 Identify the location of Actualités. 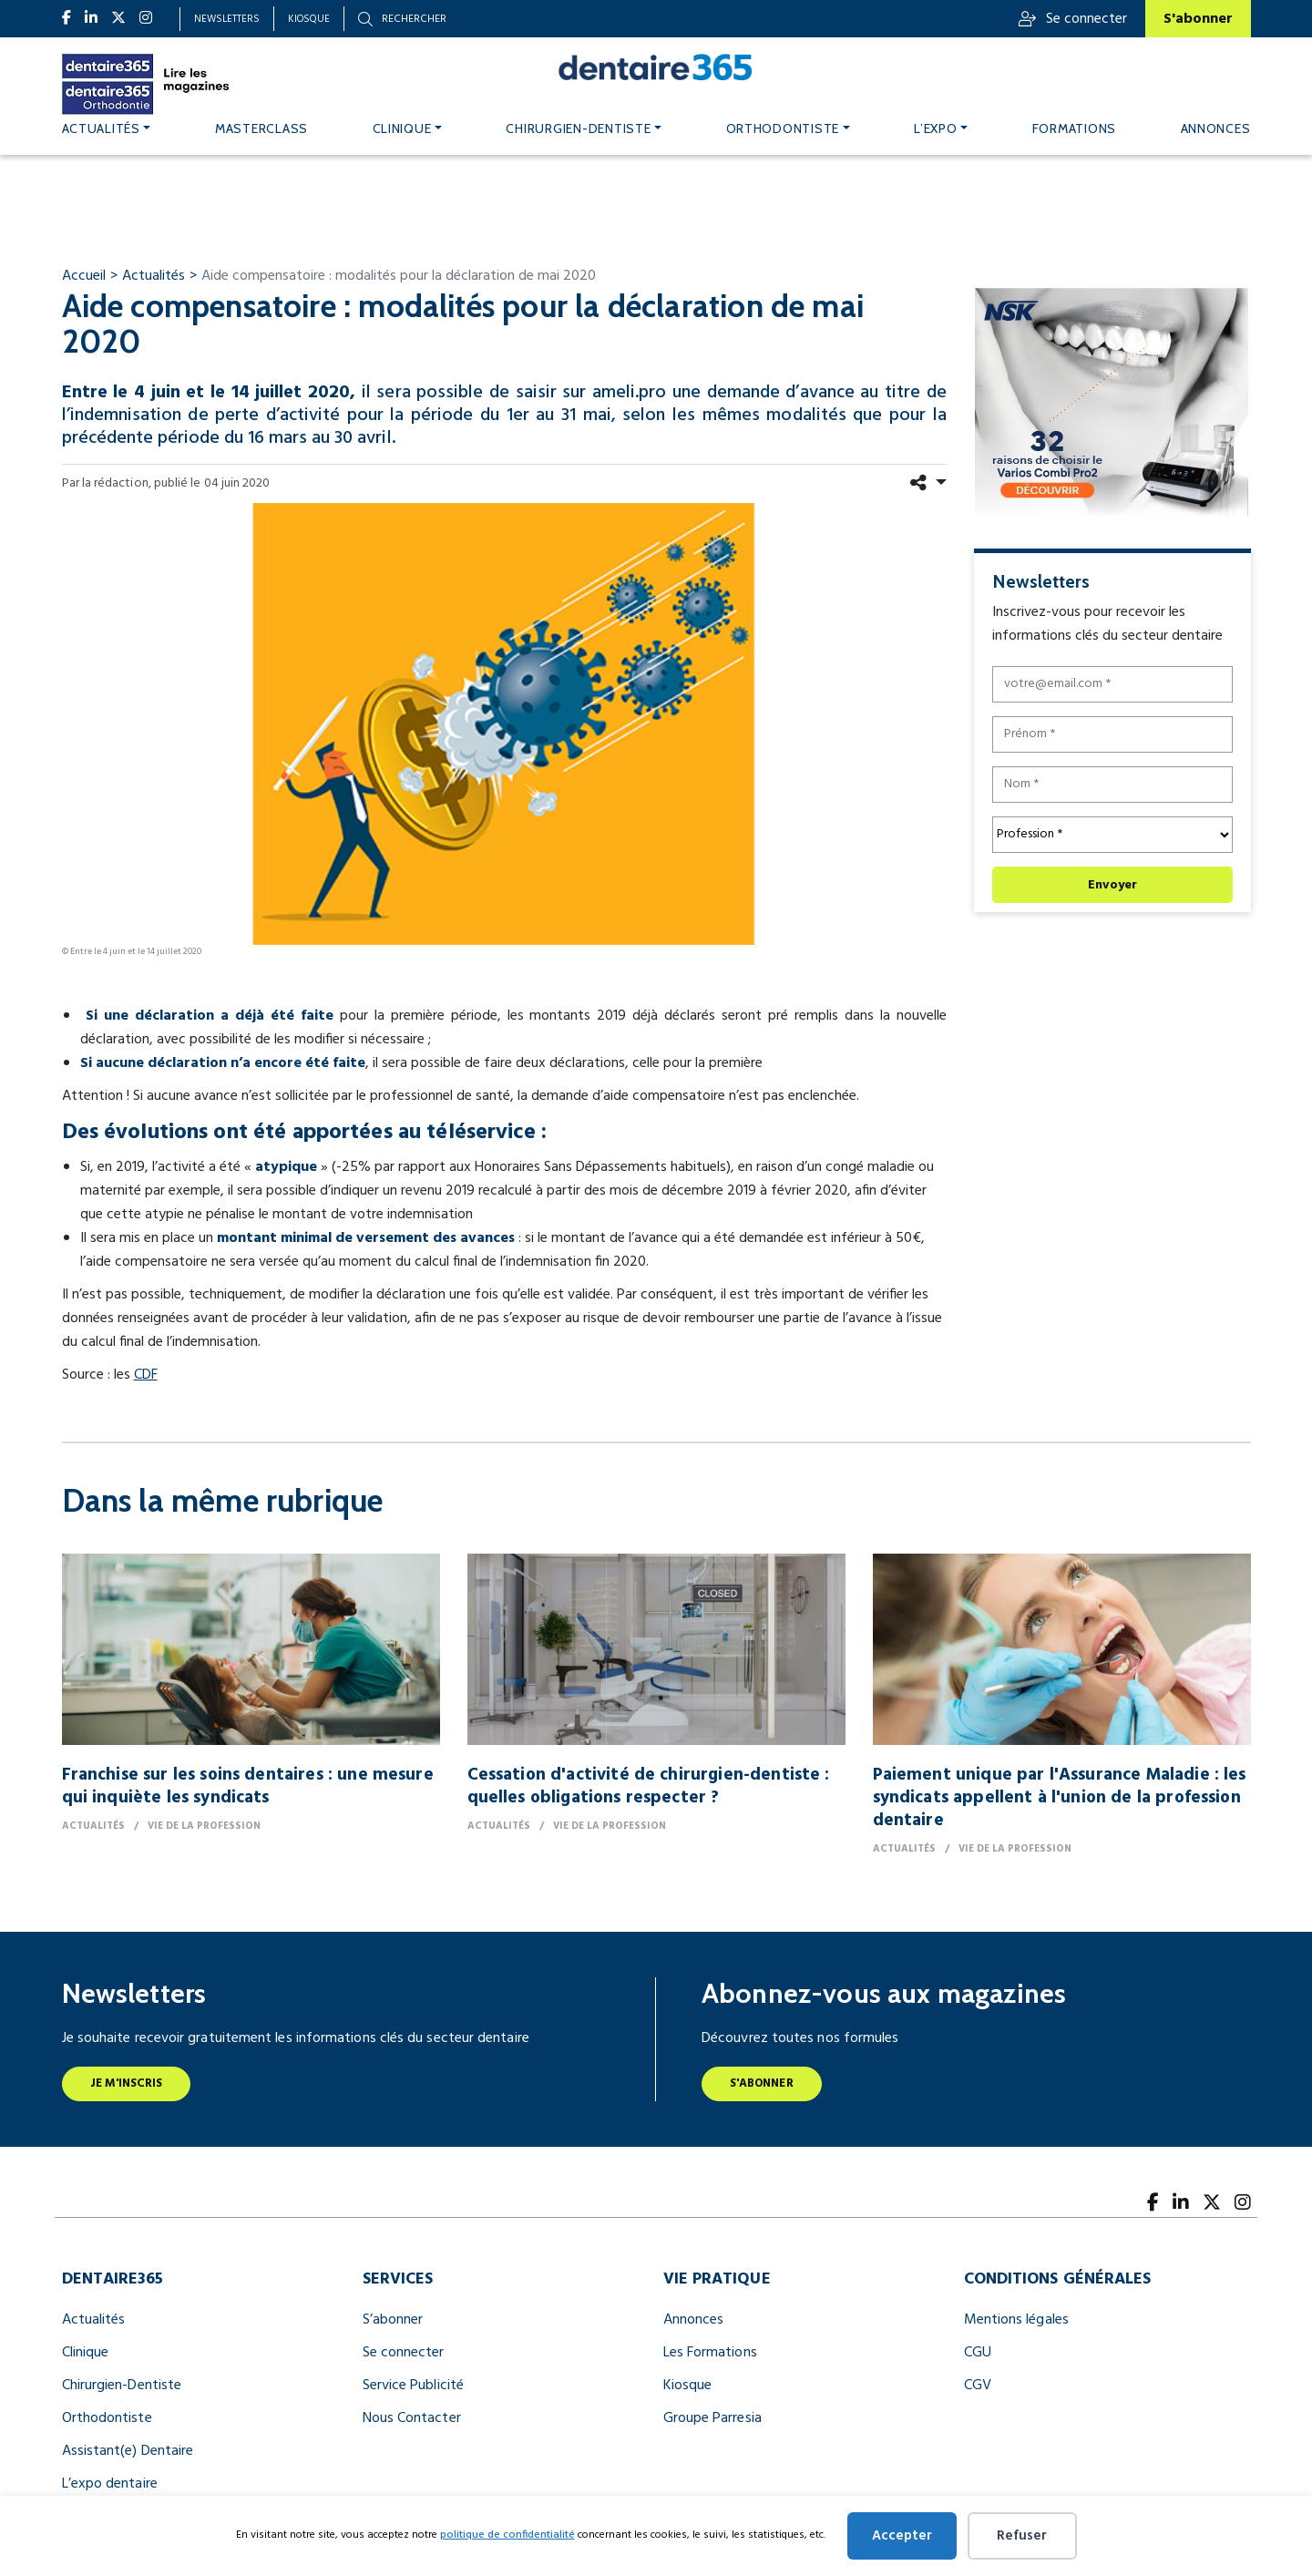
(101, 128).